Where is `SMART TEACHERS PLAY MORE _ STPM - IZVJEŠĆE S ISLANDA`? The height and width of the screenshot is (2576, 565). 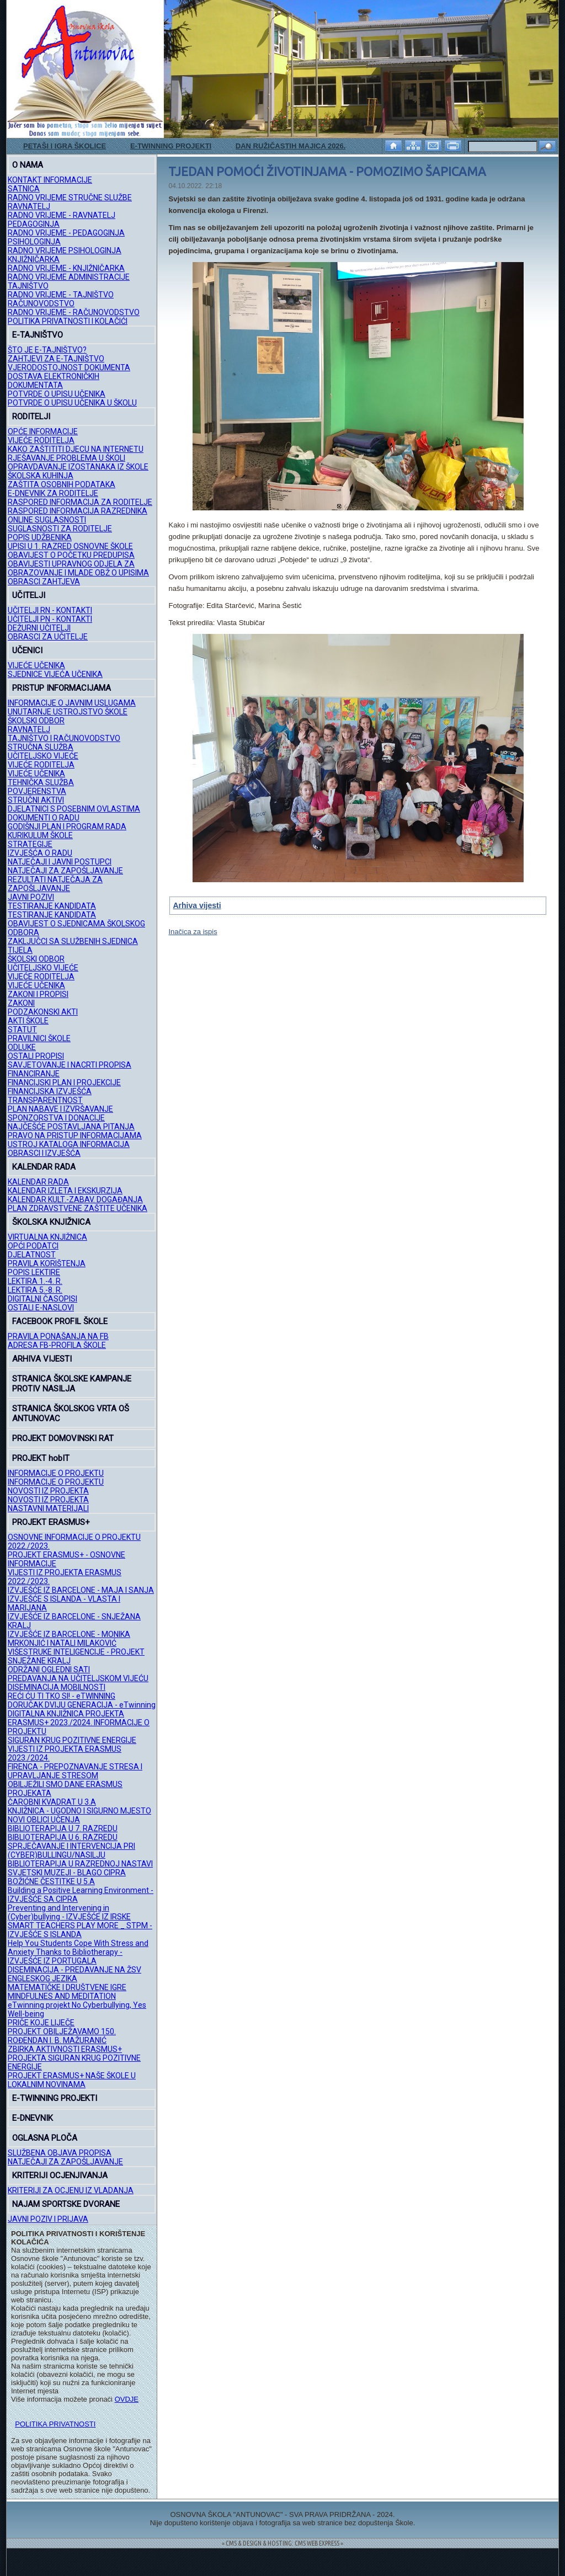 SMART TEACHERS PLAY MORE _ STPM - IZVJEŠĆE S ISLANDA is located at coordinates (80, 1930).